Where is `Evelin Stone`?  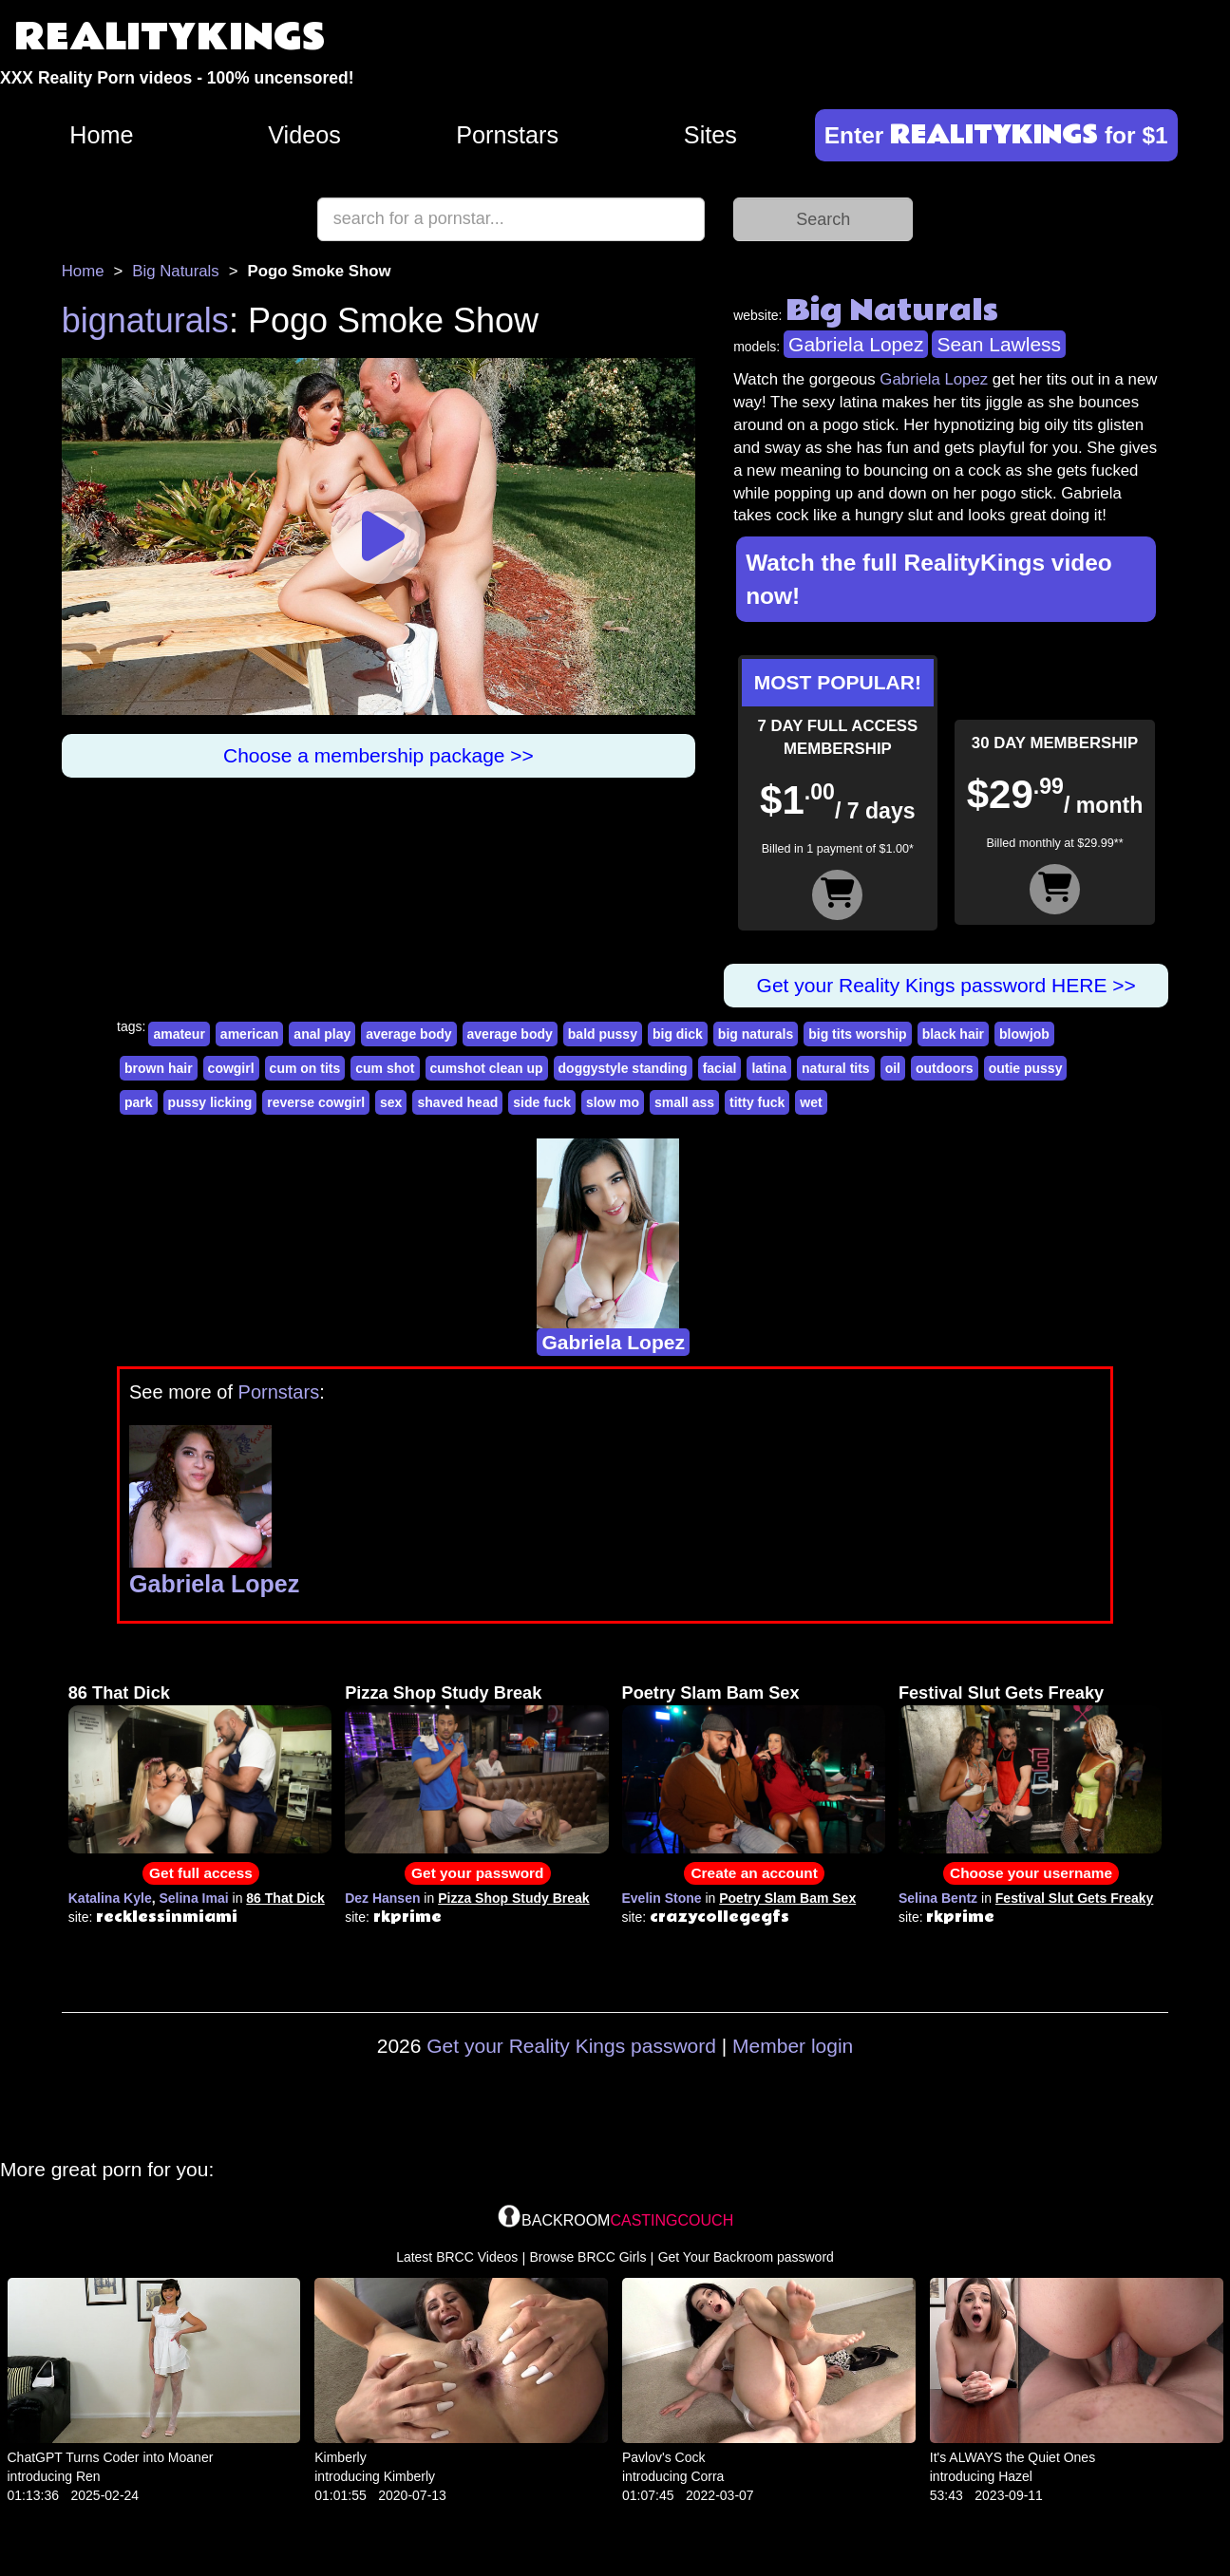
Evelin Stone is located at coordinates (662, 1898).